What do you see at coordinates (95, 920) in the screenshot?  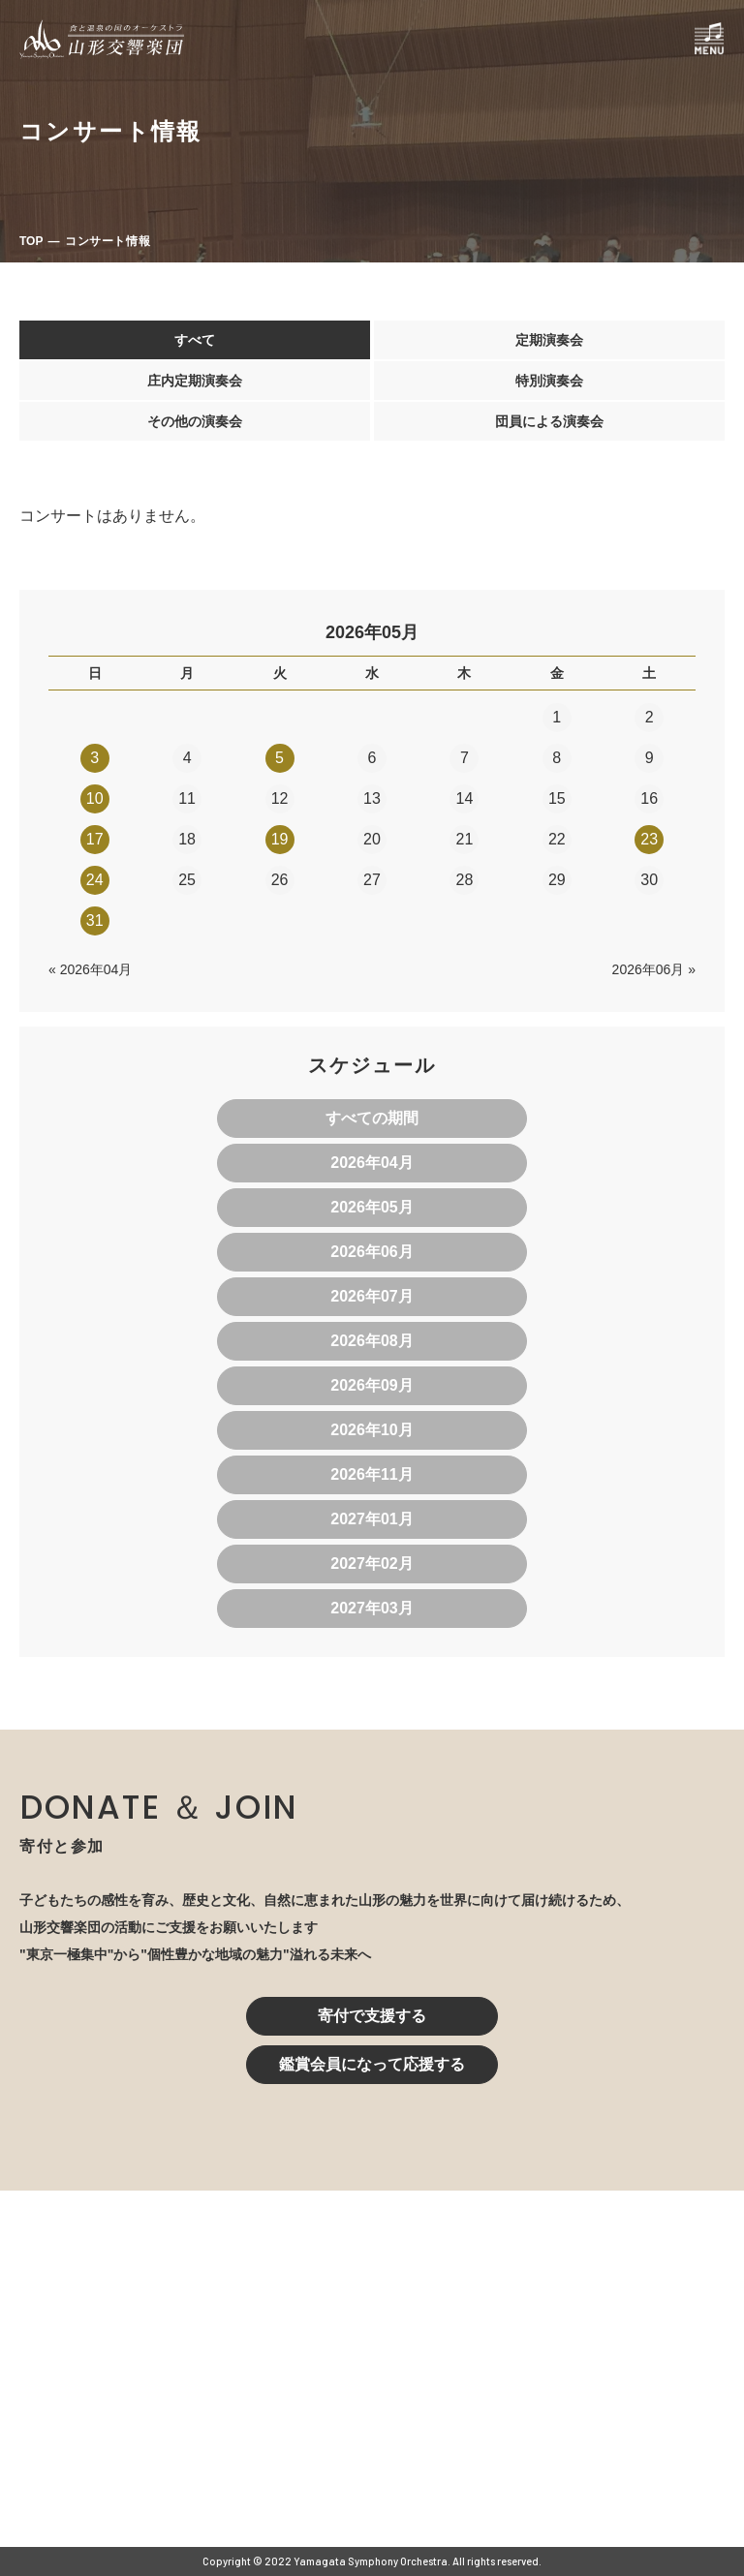 I see `31` at bounding box center [95, 920].